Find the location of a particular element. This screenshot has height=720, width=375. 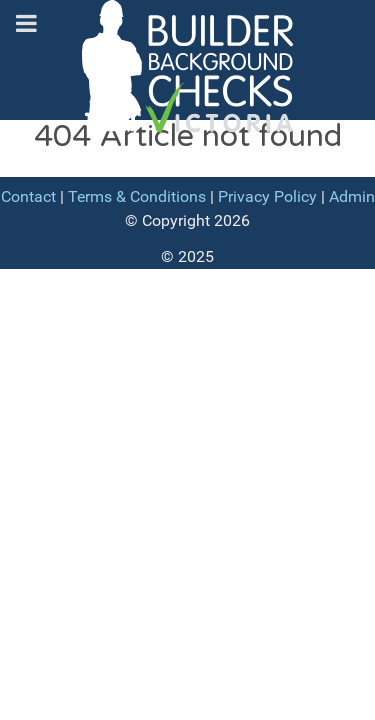

Contact is located at coordinates (28, 196).